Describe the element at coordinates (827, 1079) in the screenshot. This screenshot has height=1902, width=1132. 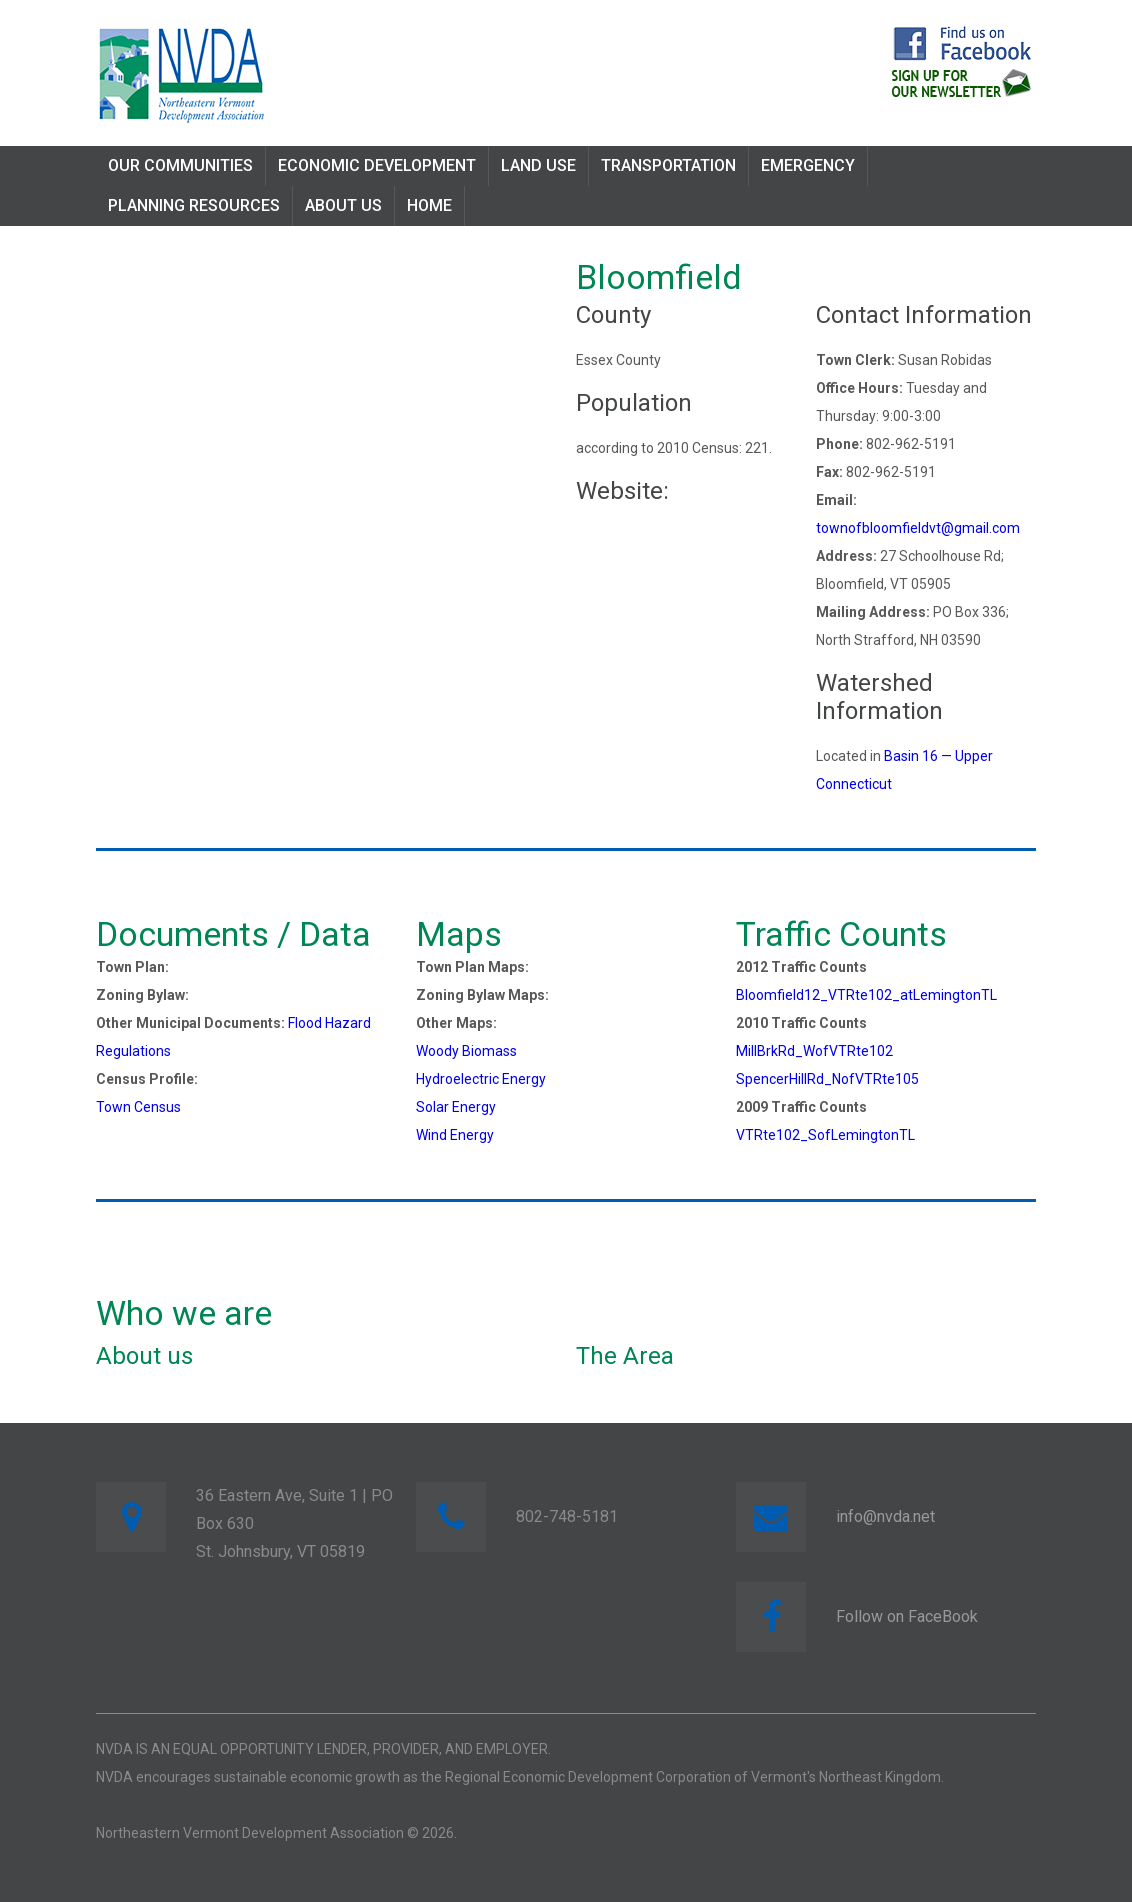
I see `SpencerHillRd_NofVTRte105` at that location.